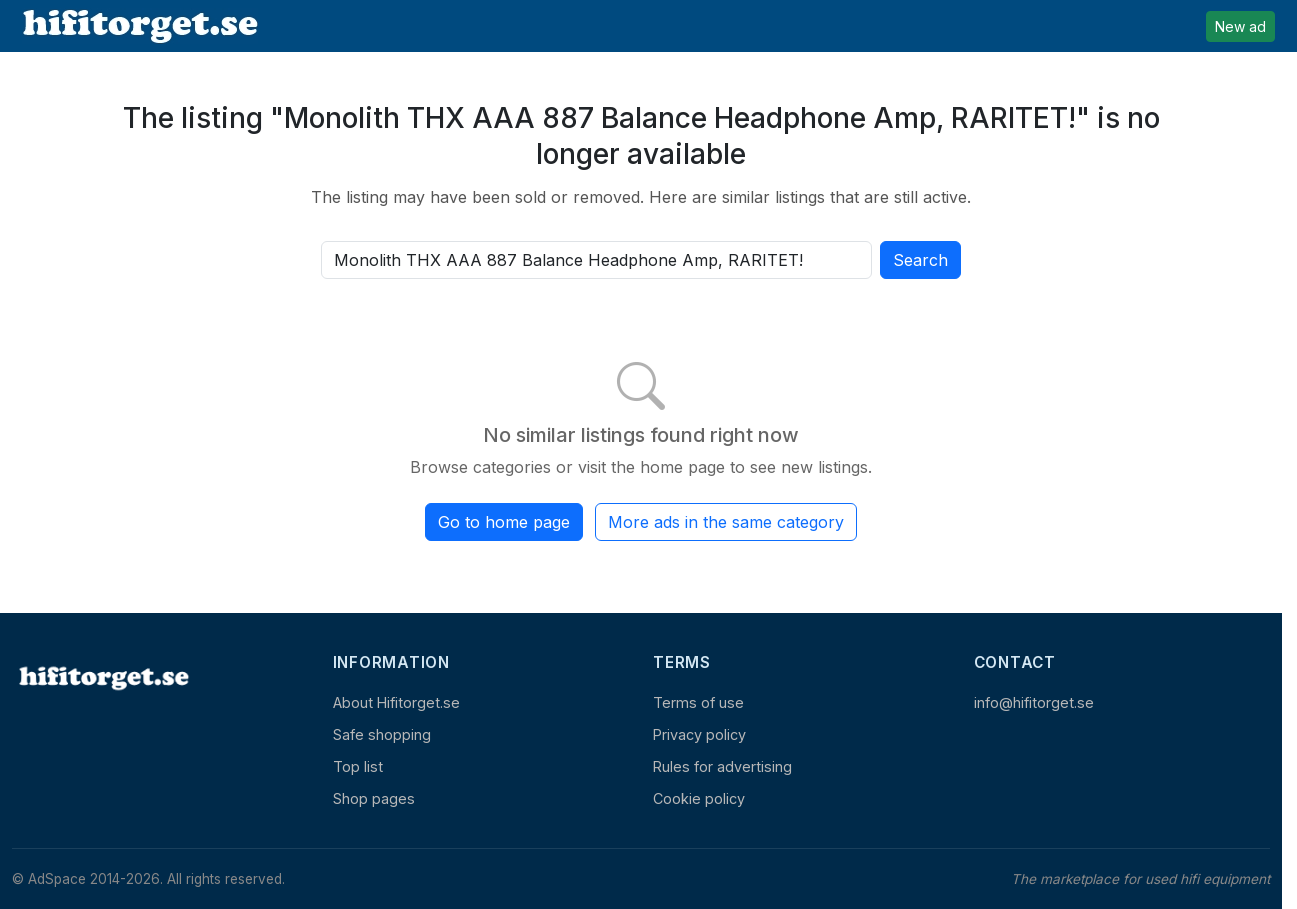  I want to click on Rules for advertising, so click(722, 766).